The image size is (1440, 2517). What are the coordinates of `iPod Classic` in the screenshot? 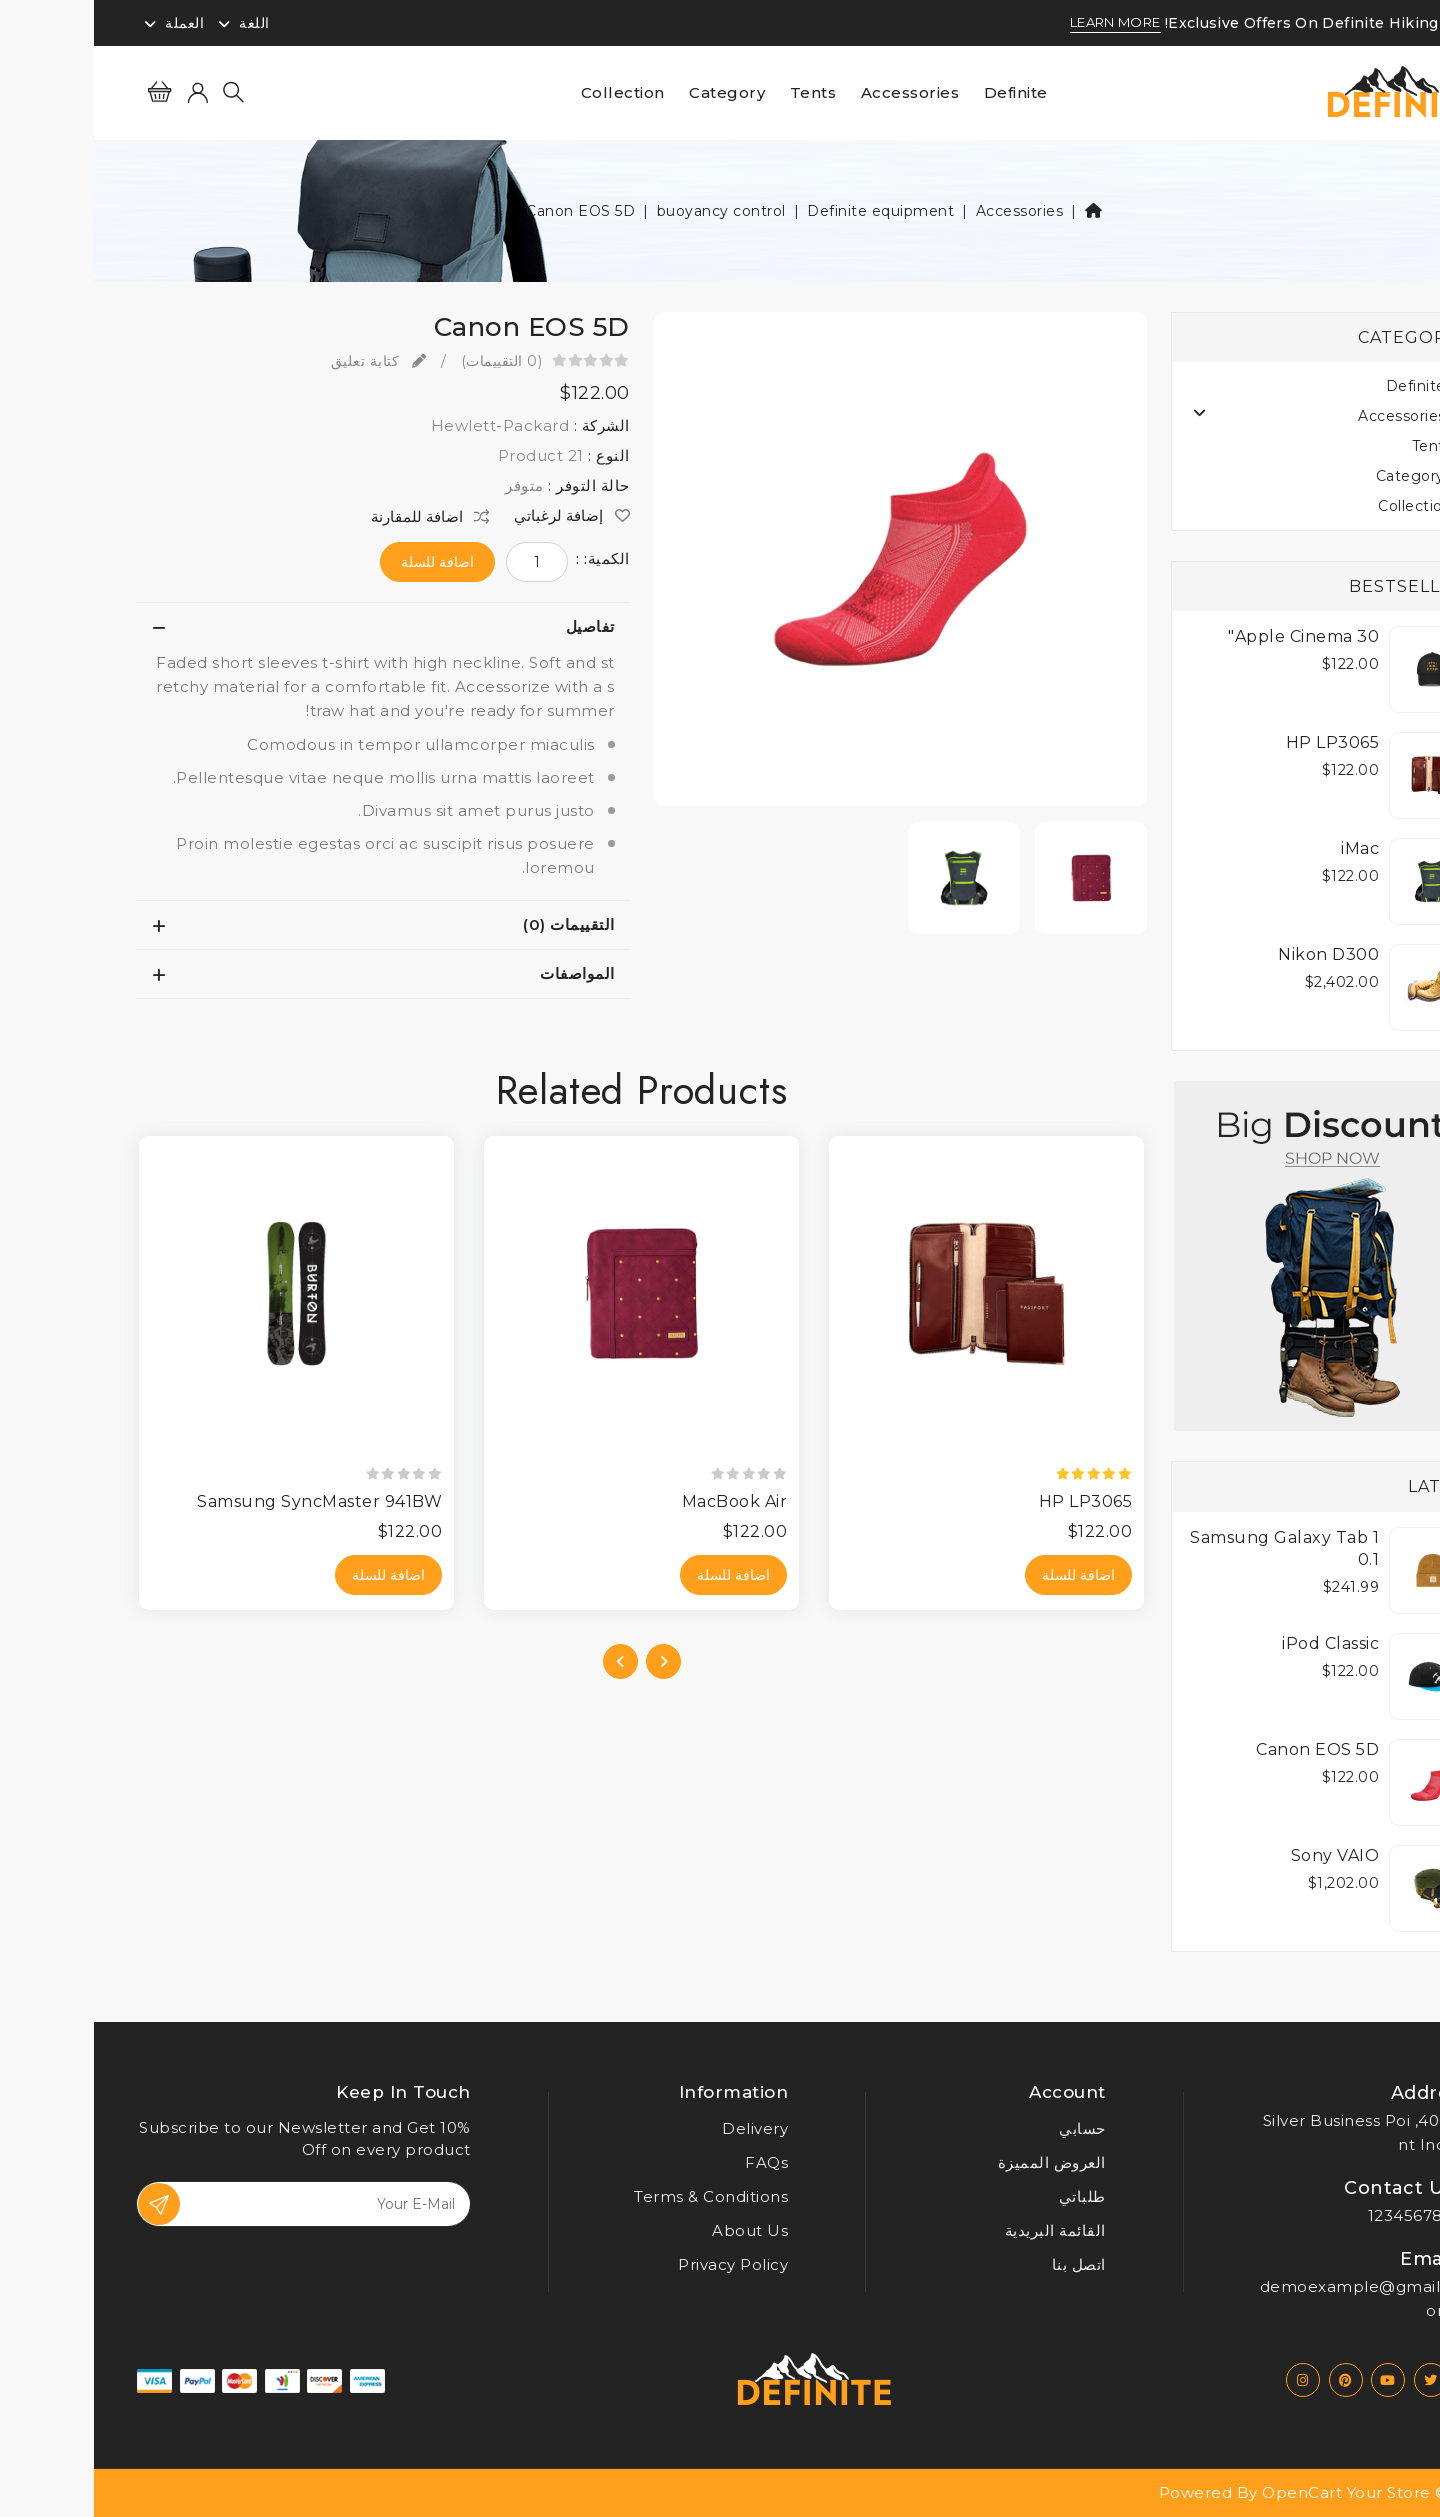 It's located at (1236, 1643).